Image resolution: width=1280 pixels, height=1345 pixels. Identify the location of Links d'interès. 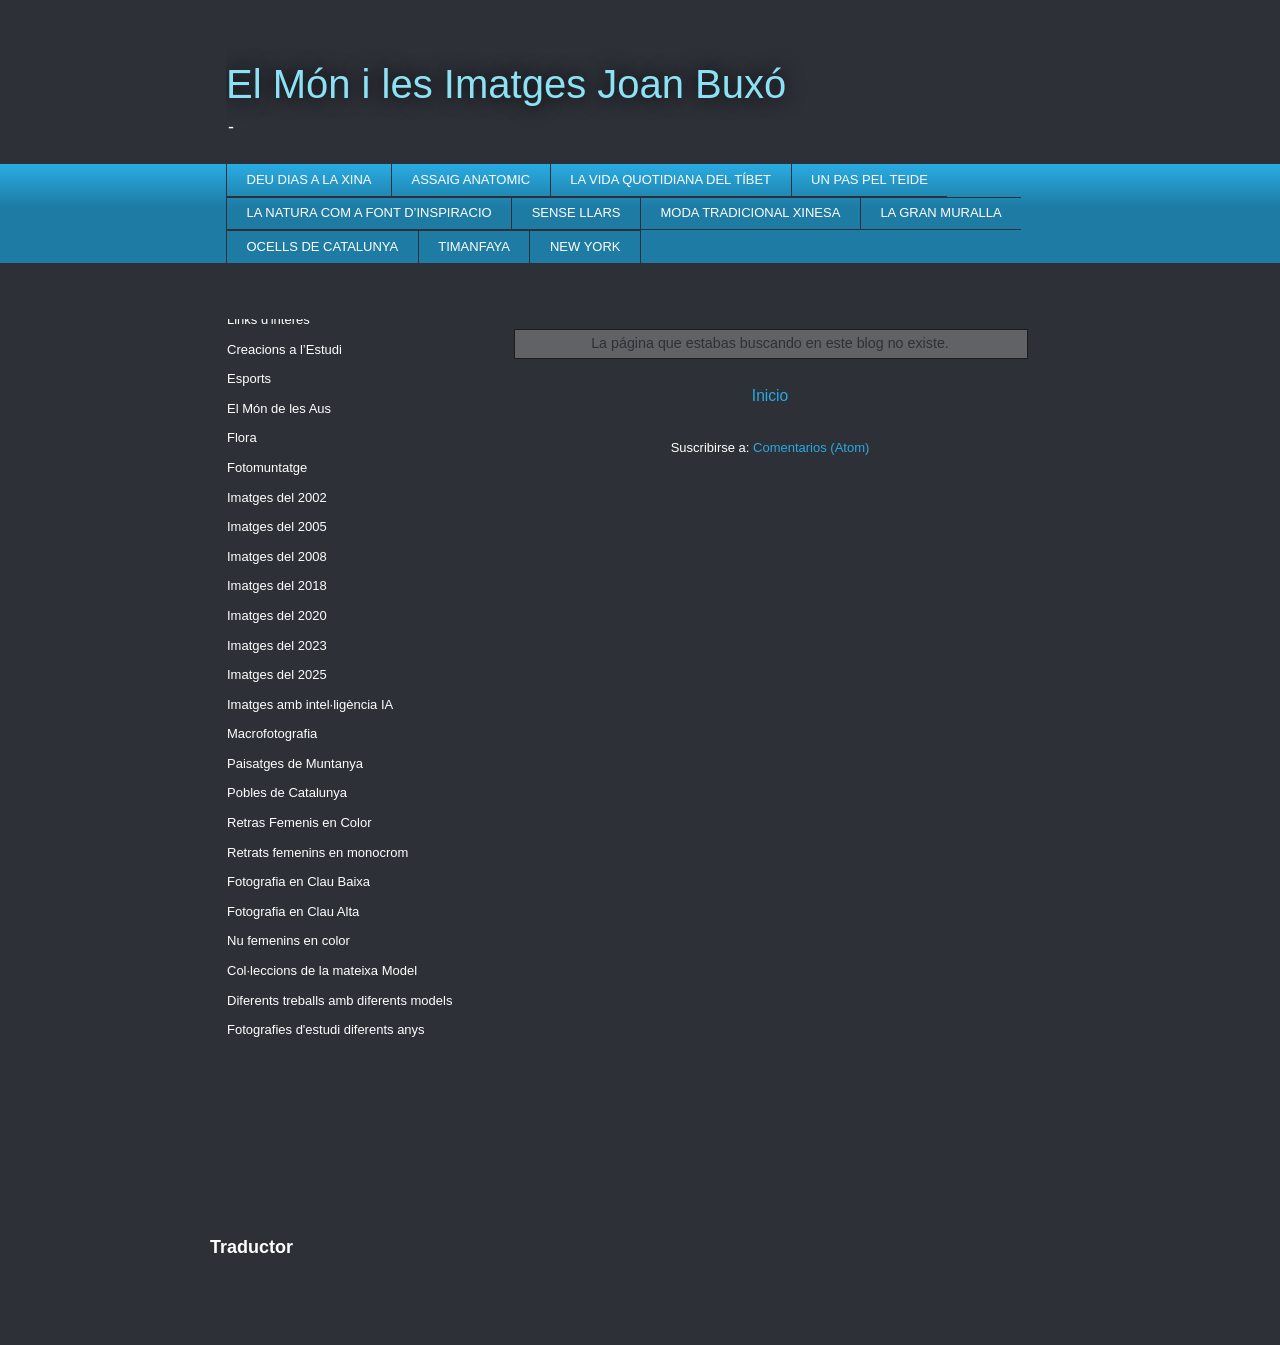
(268, 319).